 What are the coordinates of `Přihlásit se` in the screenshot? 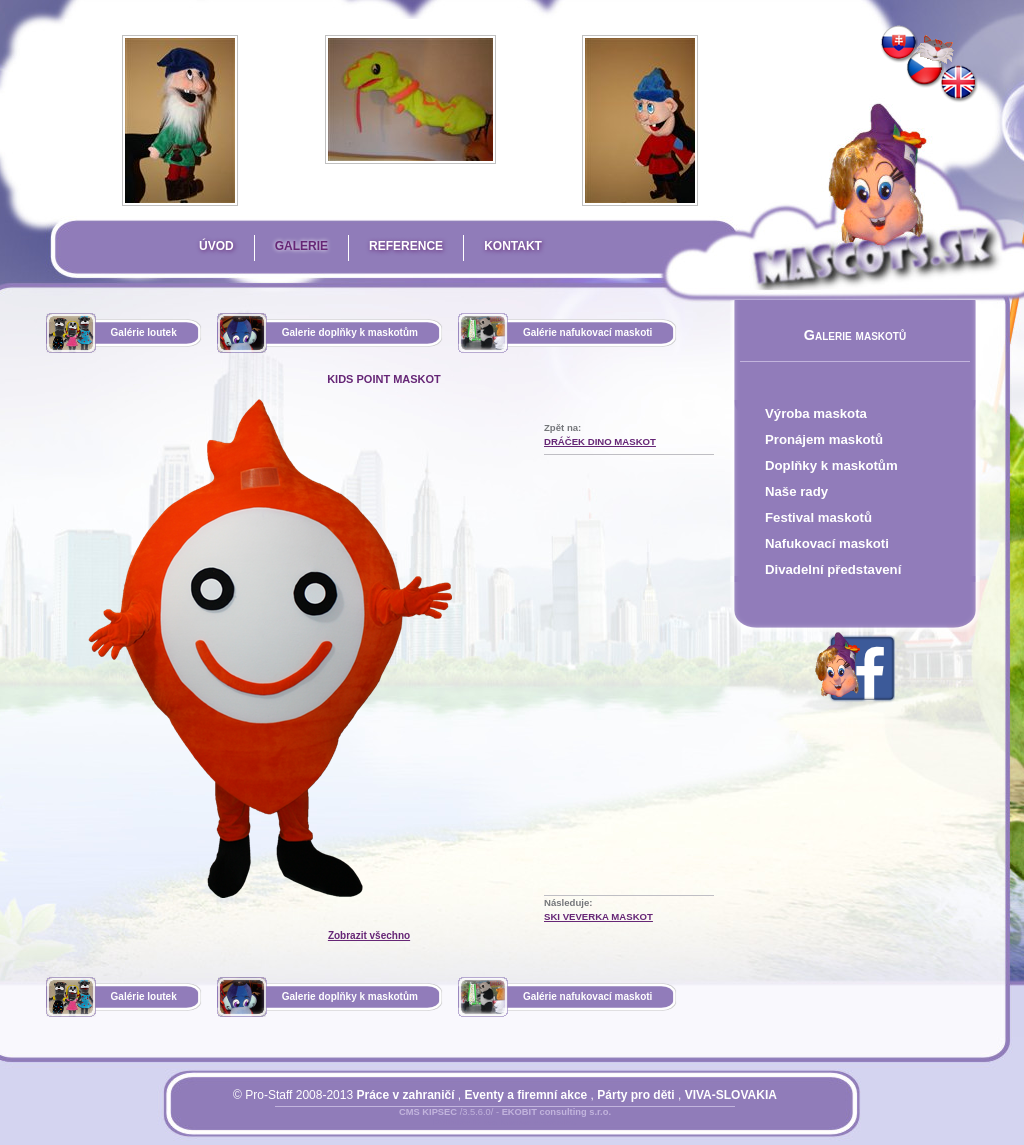 It's located at (465, 1124).